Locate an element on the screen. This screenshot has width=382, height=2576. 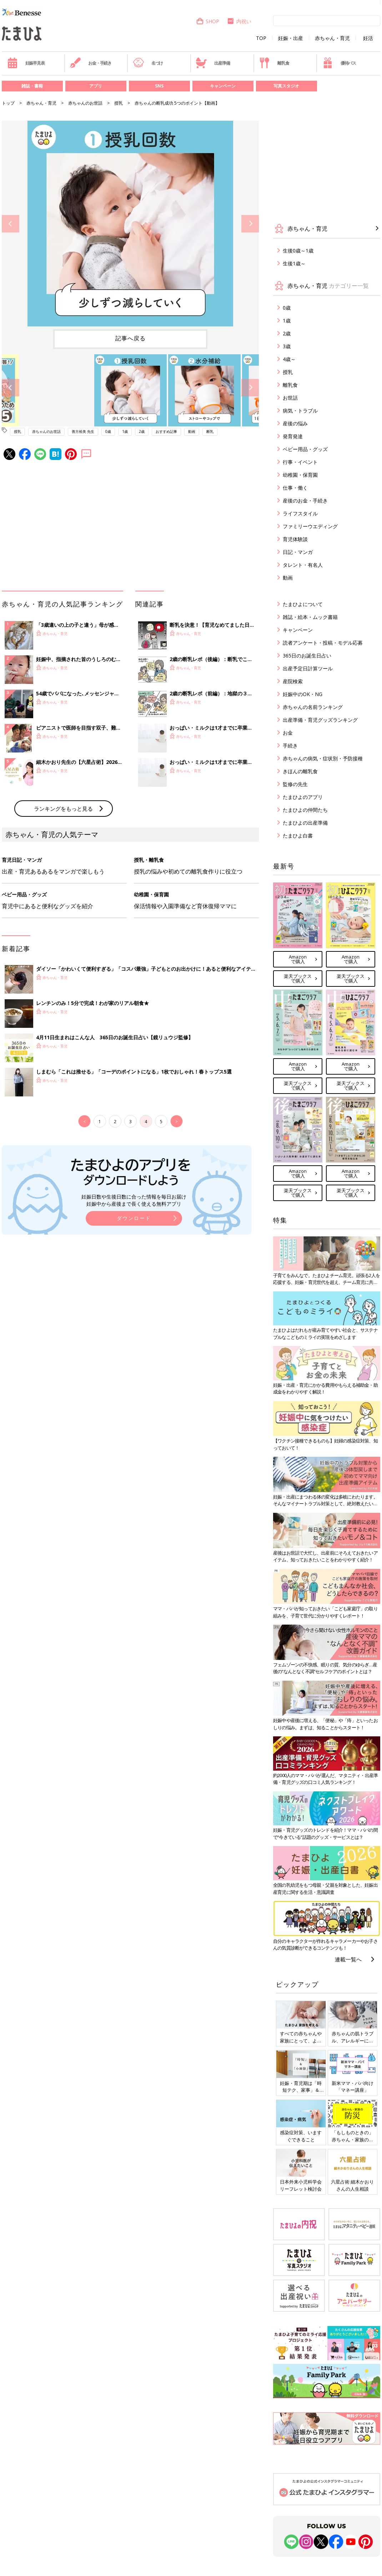
ファミリーウエディング is located at coordinates (310, 526).